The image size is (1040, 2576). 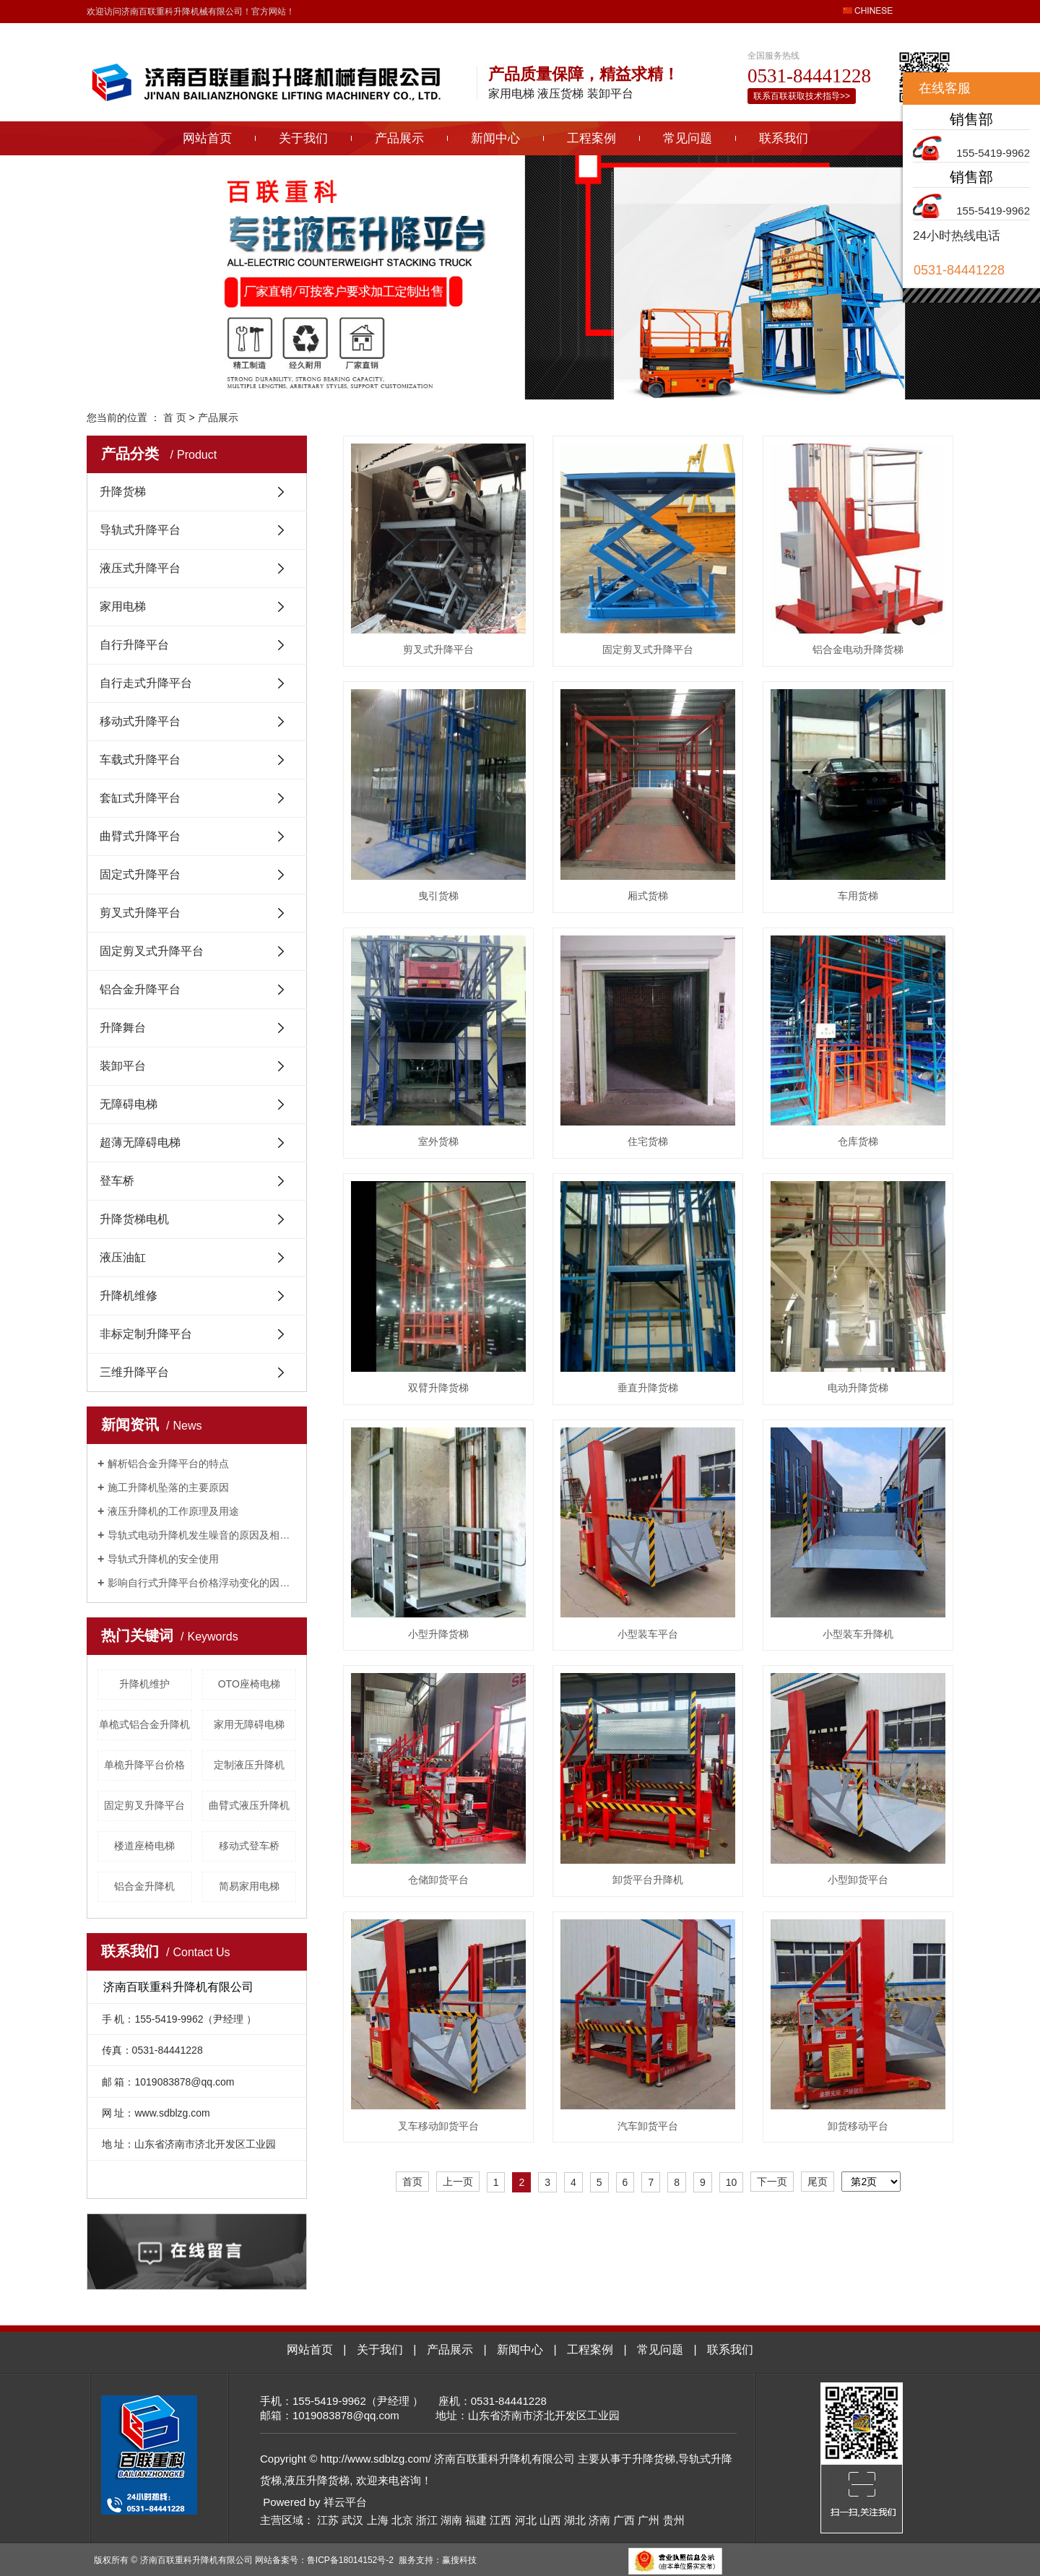 I want to click on 厢式货梯, so click(x=648, y=896).